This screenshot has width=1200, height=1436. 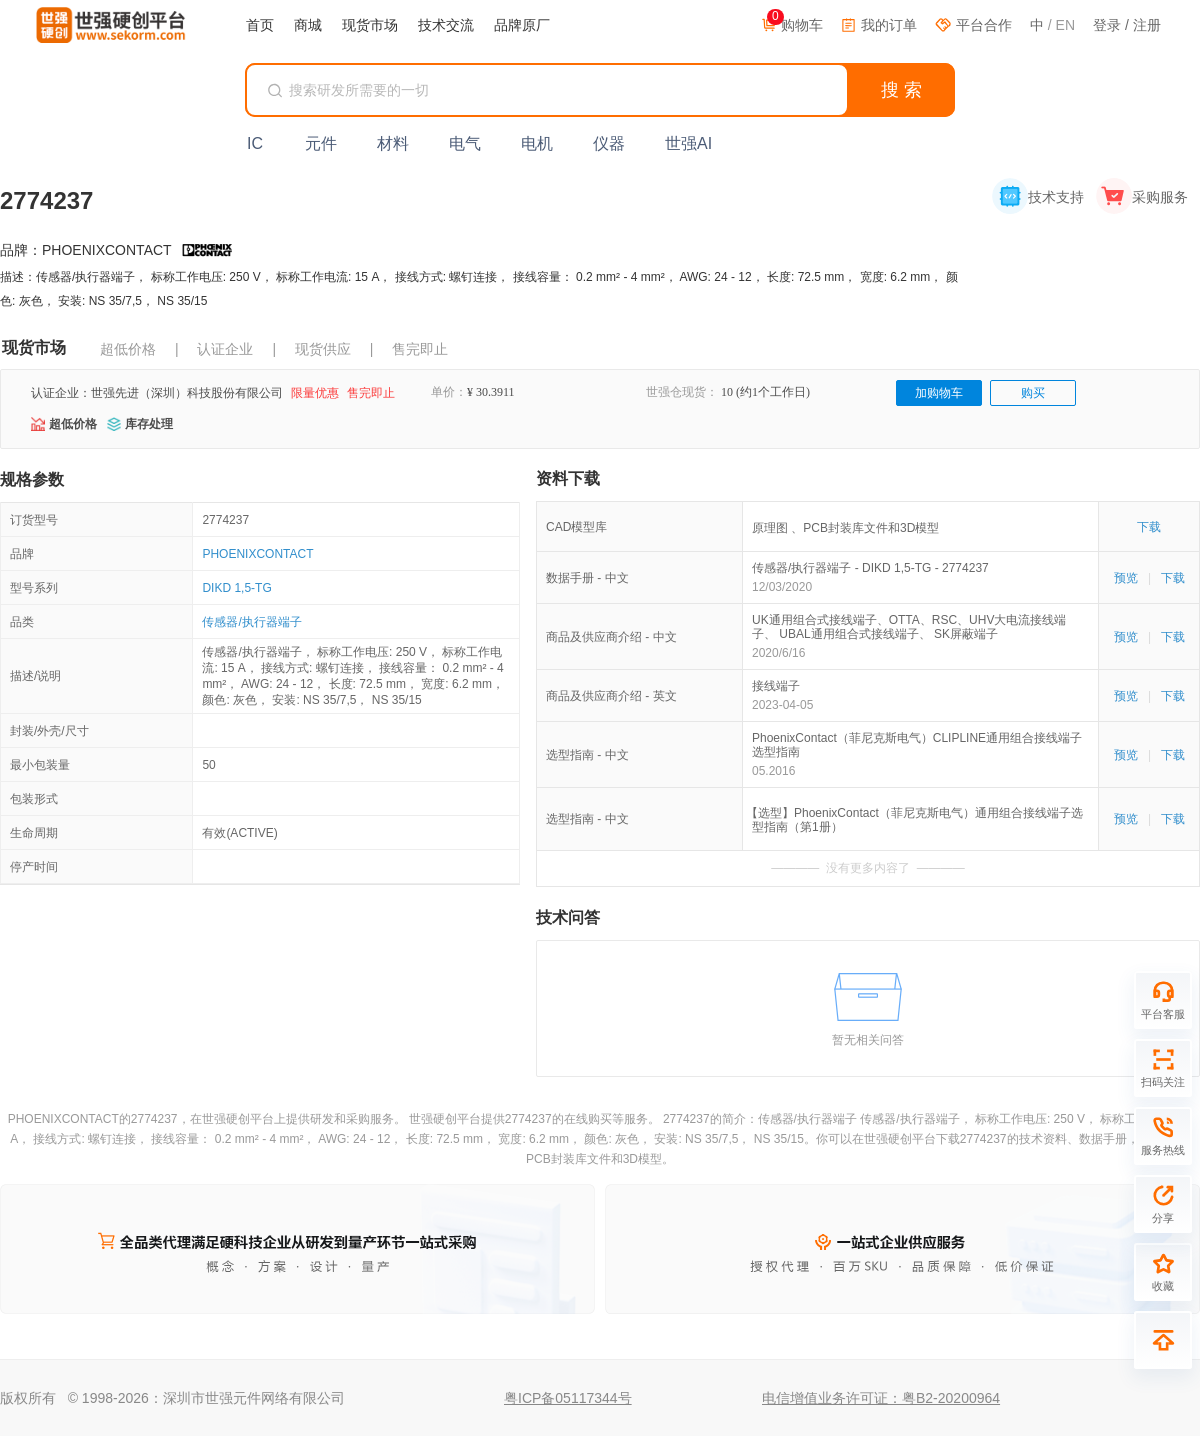 I want to click on 粤ICP备05117344号, so click(x=568, y=1398).